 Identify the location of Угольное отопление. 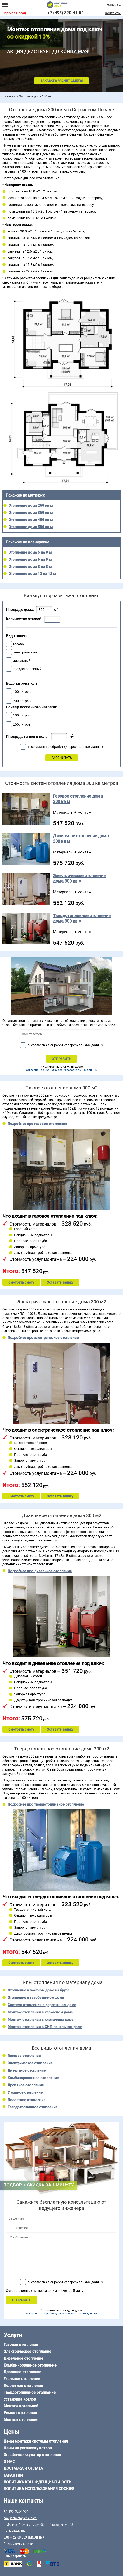
(25, 2092).